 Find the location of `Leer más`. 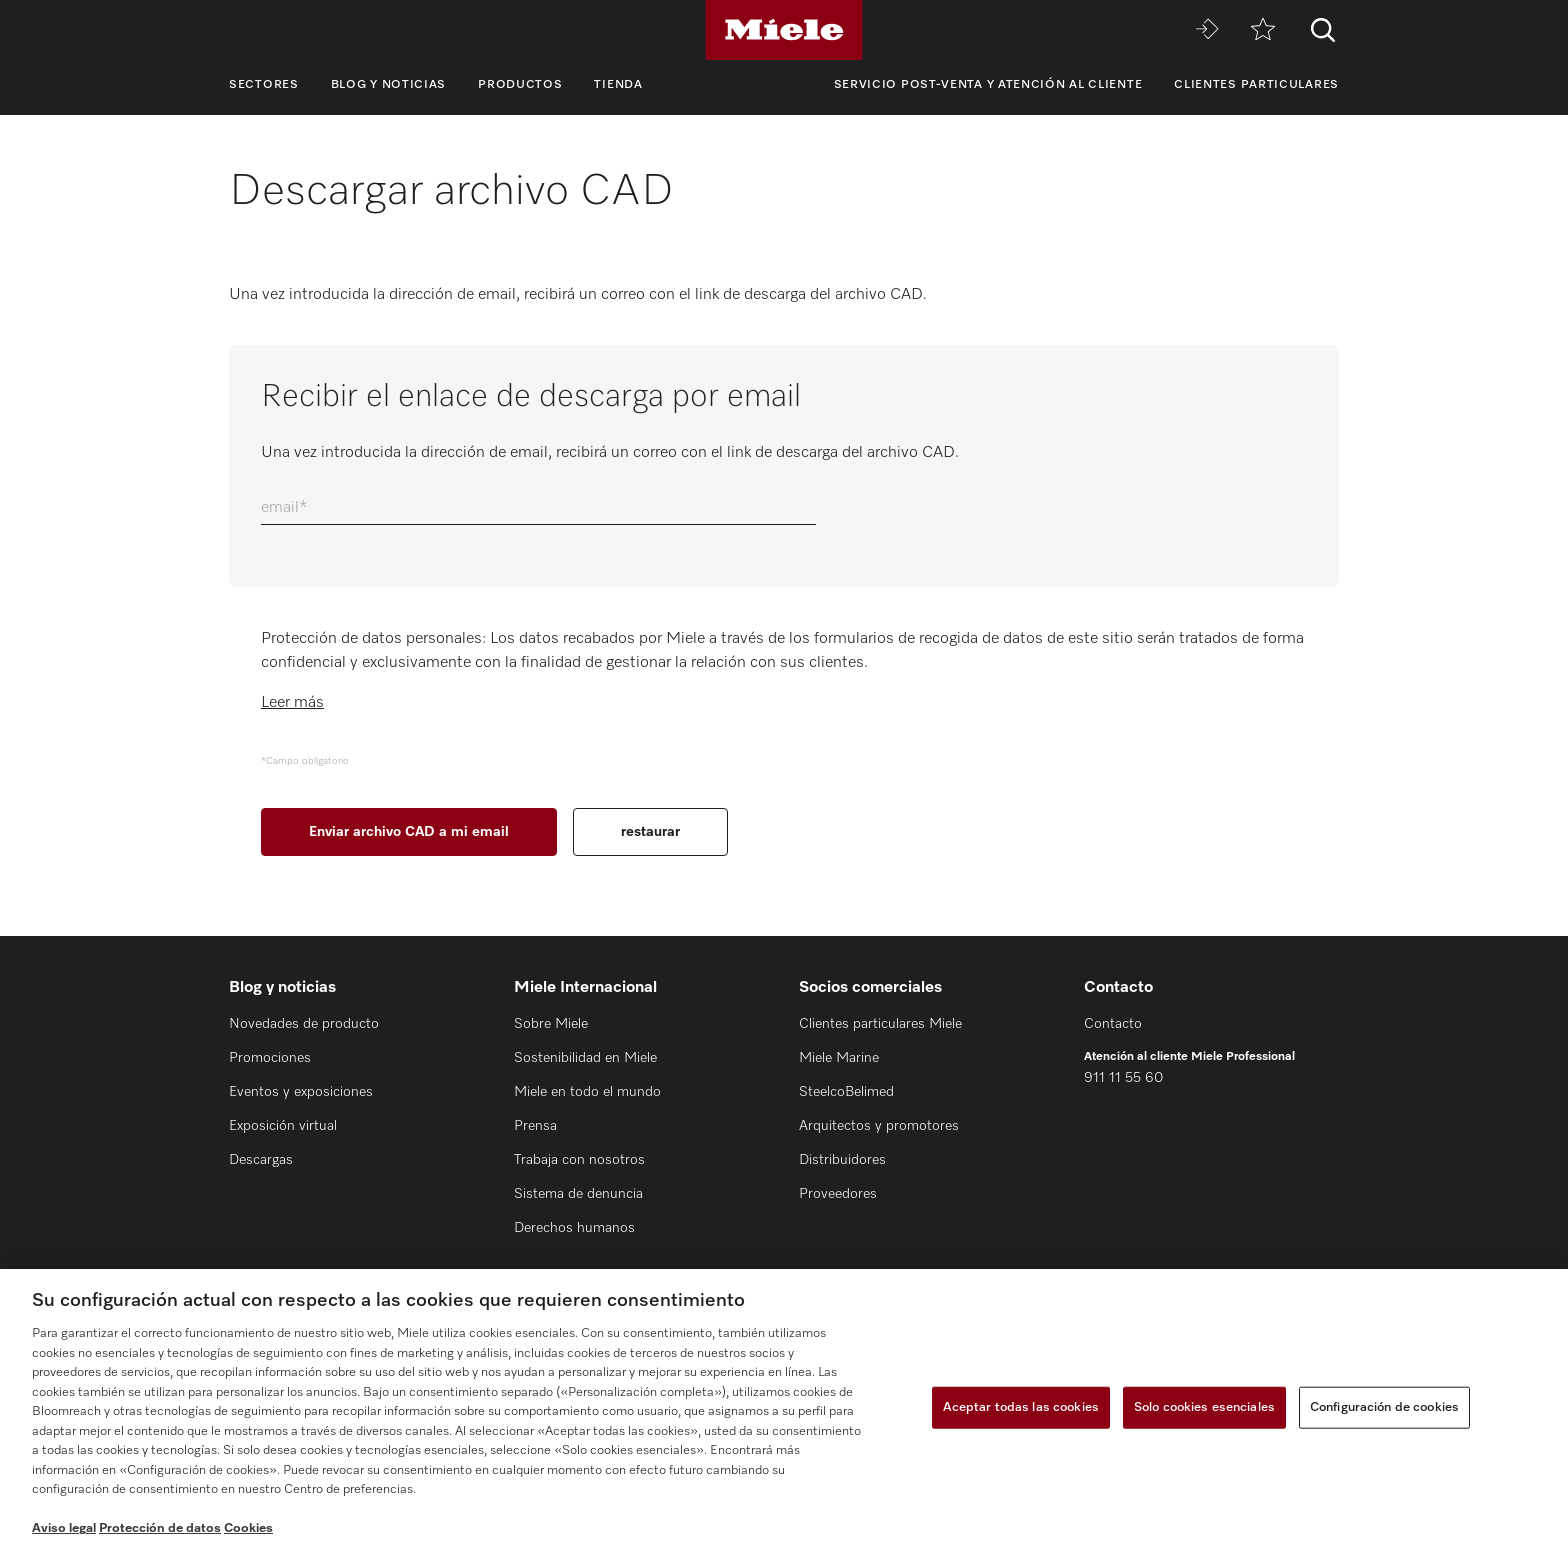

Leer más is located at coordinates (292, 703).